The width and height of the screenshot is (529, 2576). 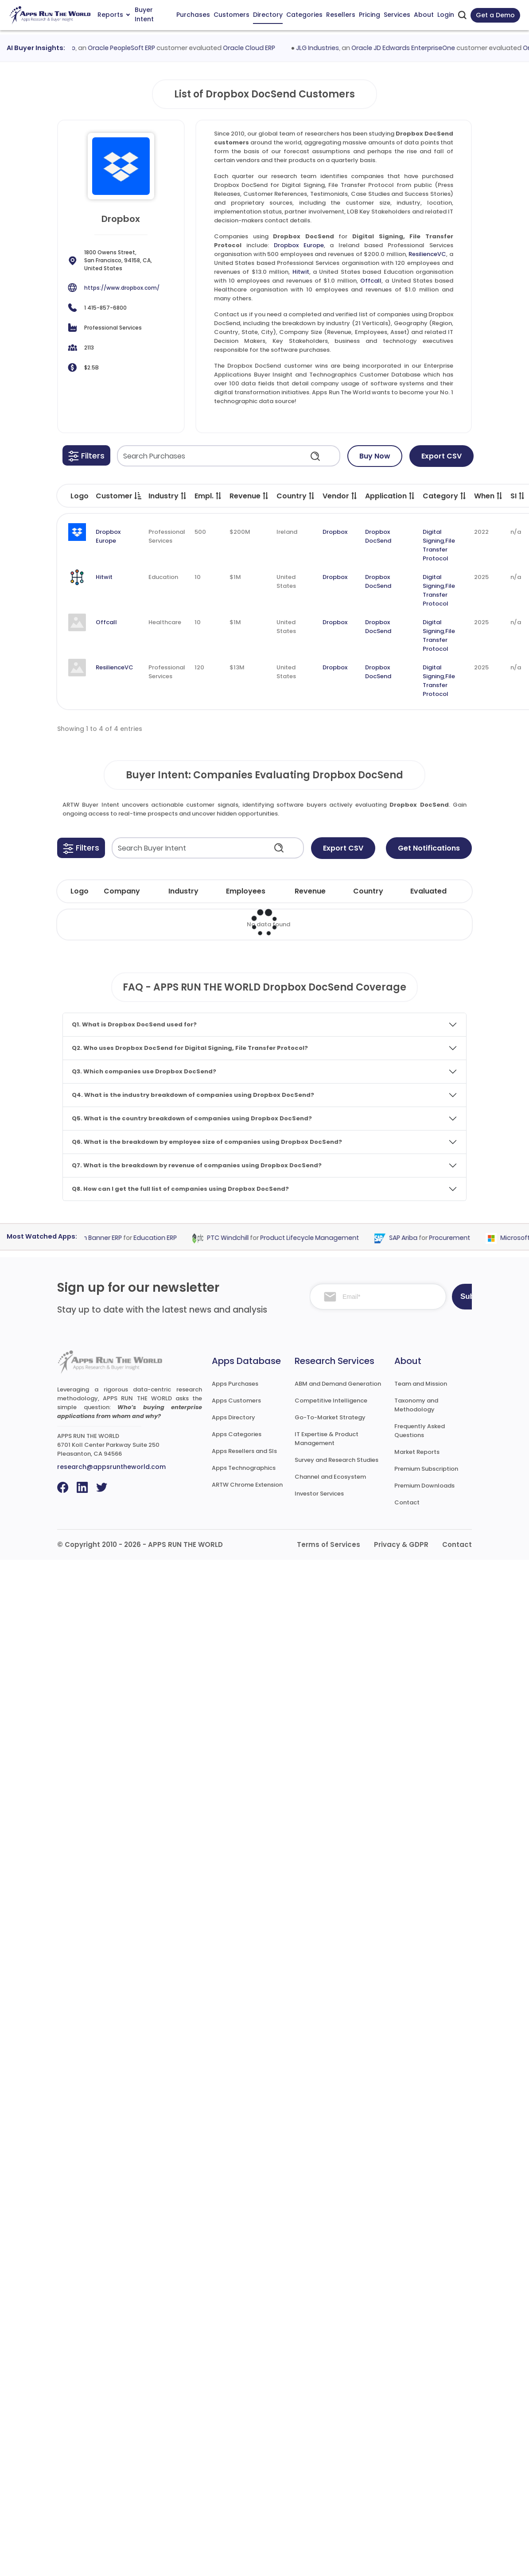 I want to click on Country, so click(x=295, y=496).